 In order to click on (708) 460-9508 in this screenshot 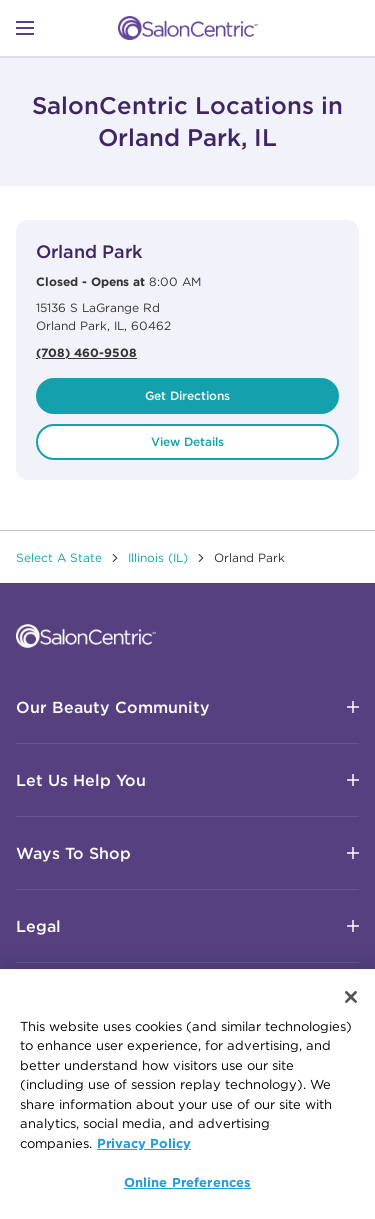, I will do `click(86, 352)`.